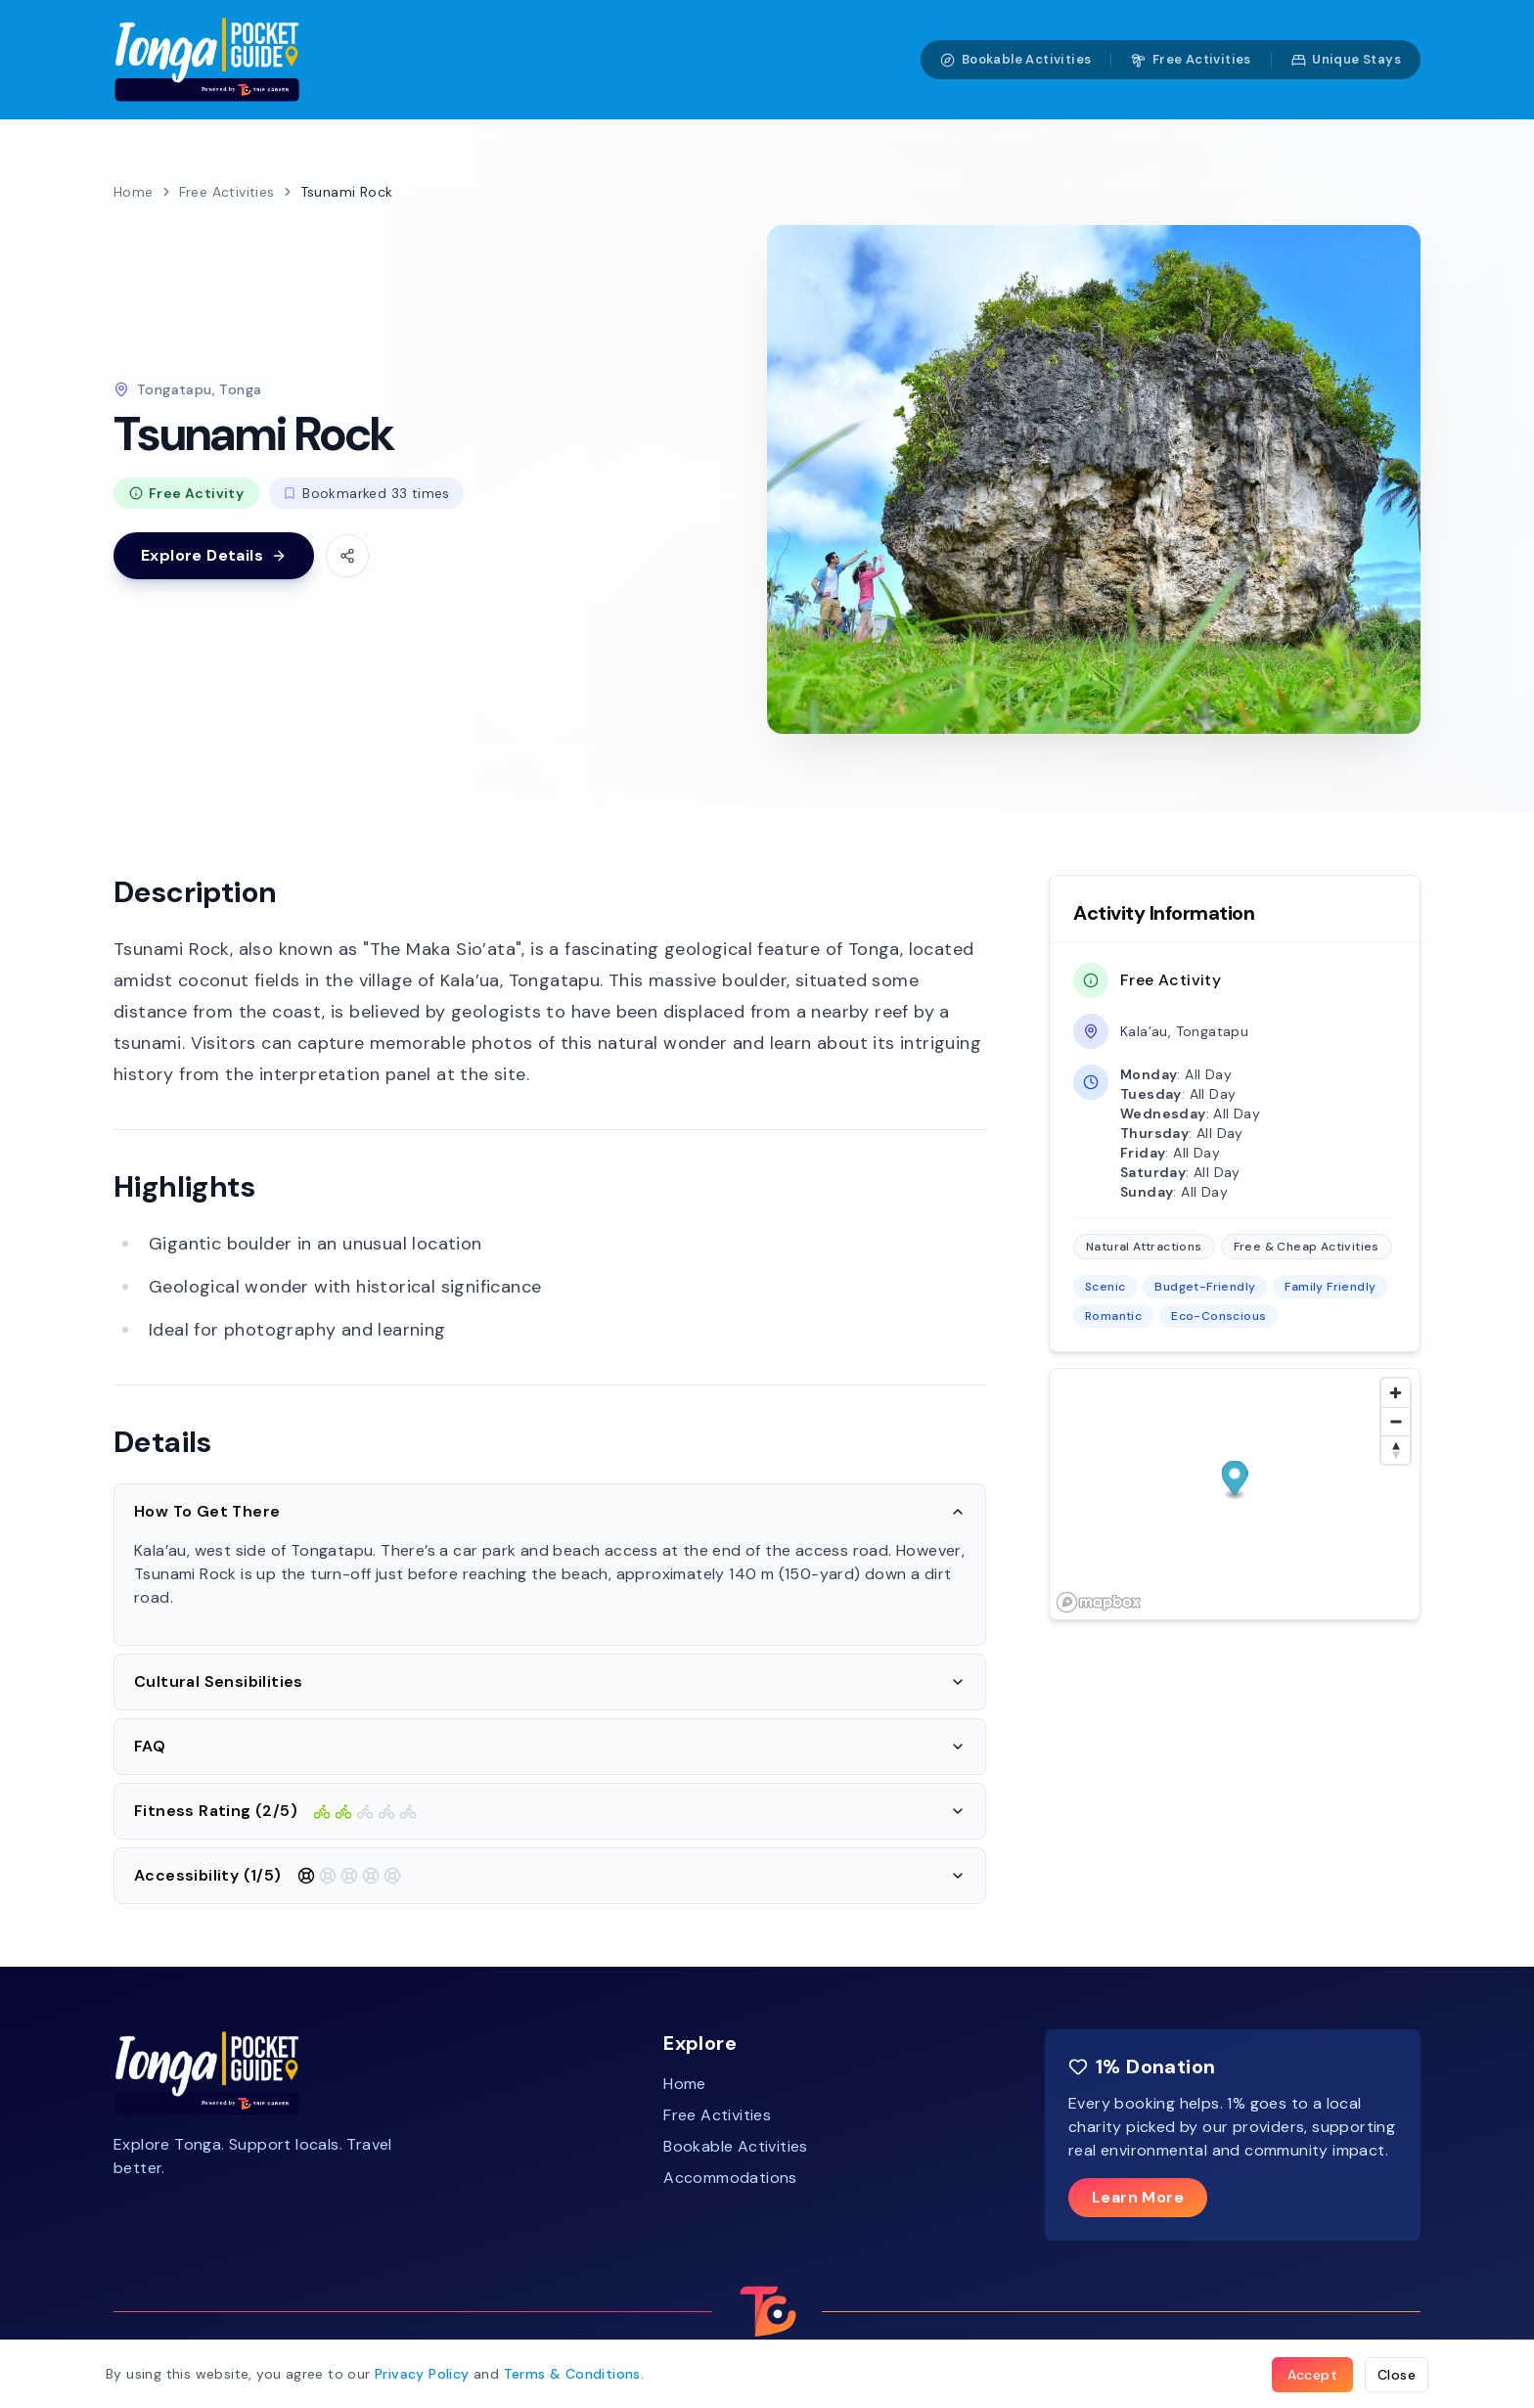  I want to click on Terms ., so click(574, 2374).